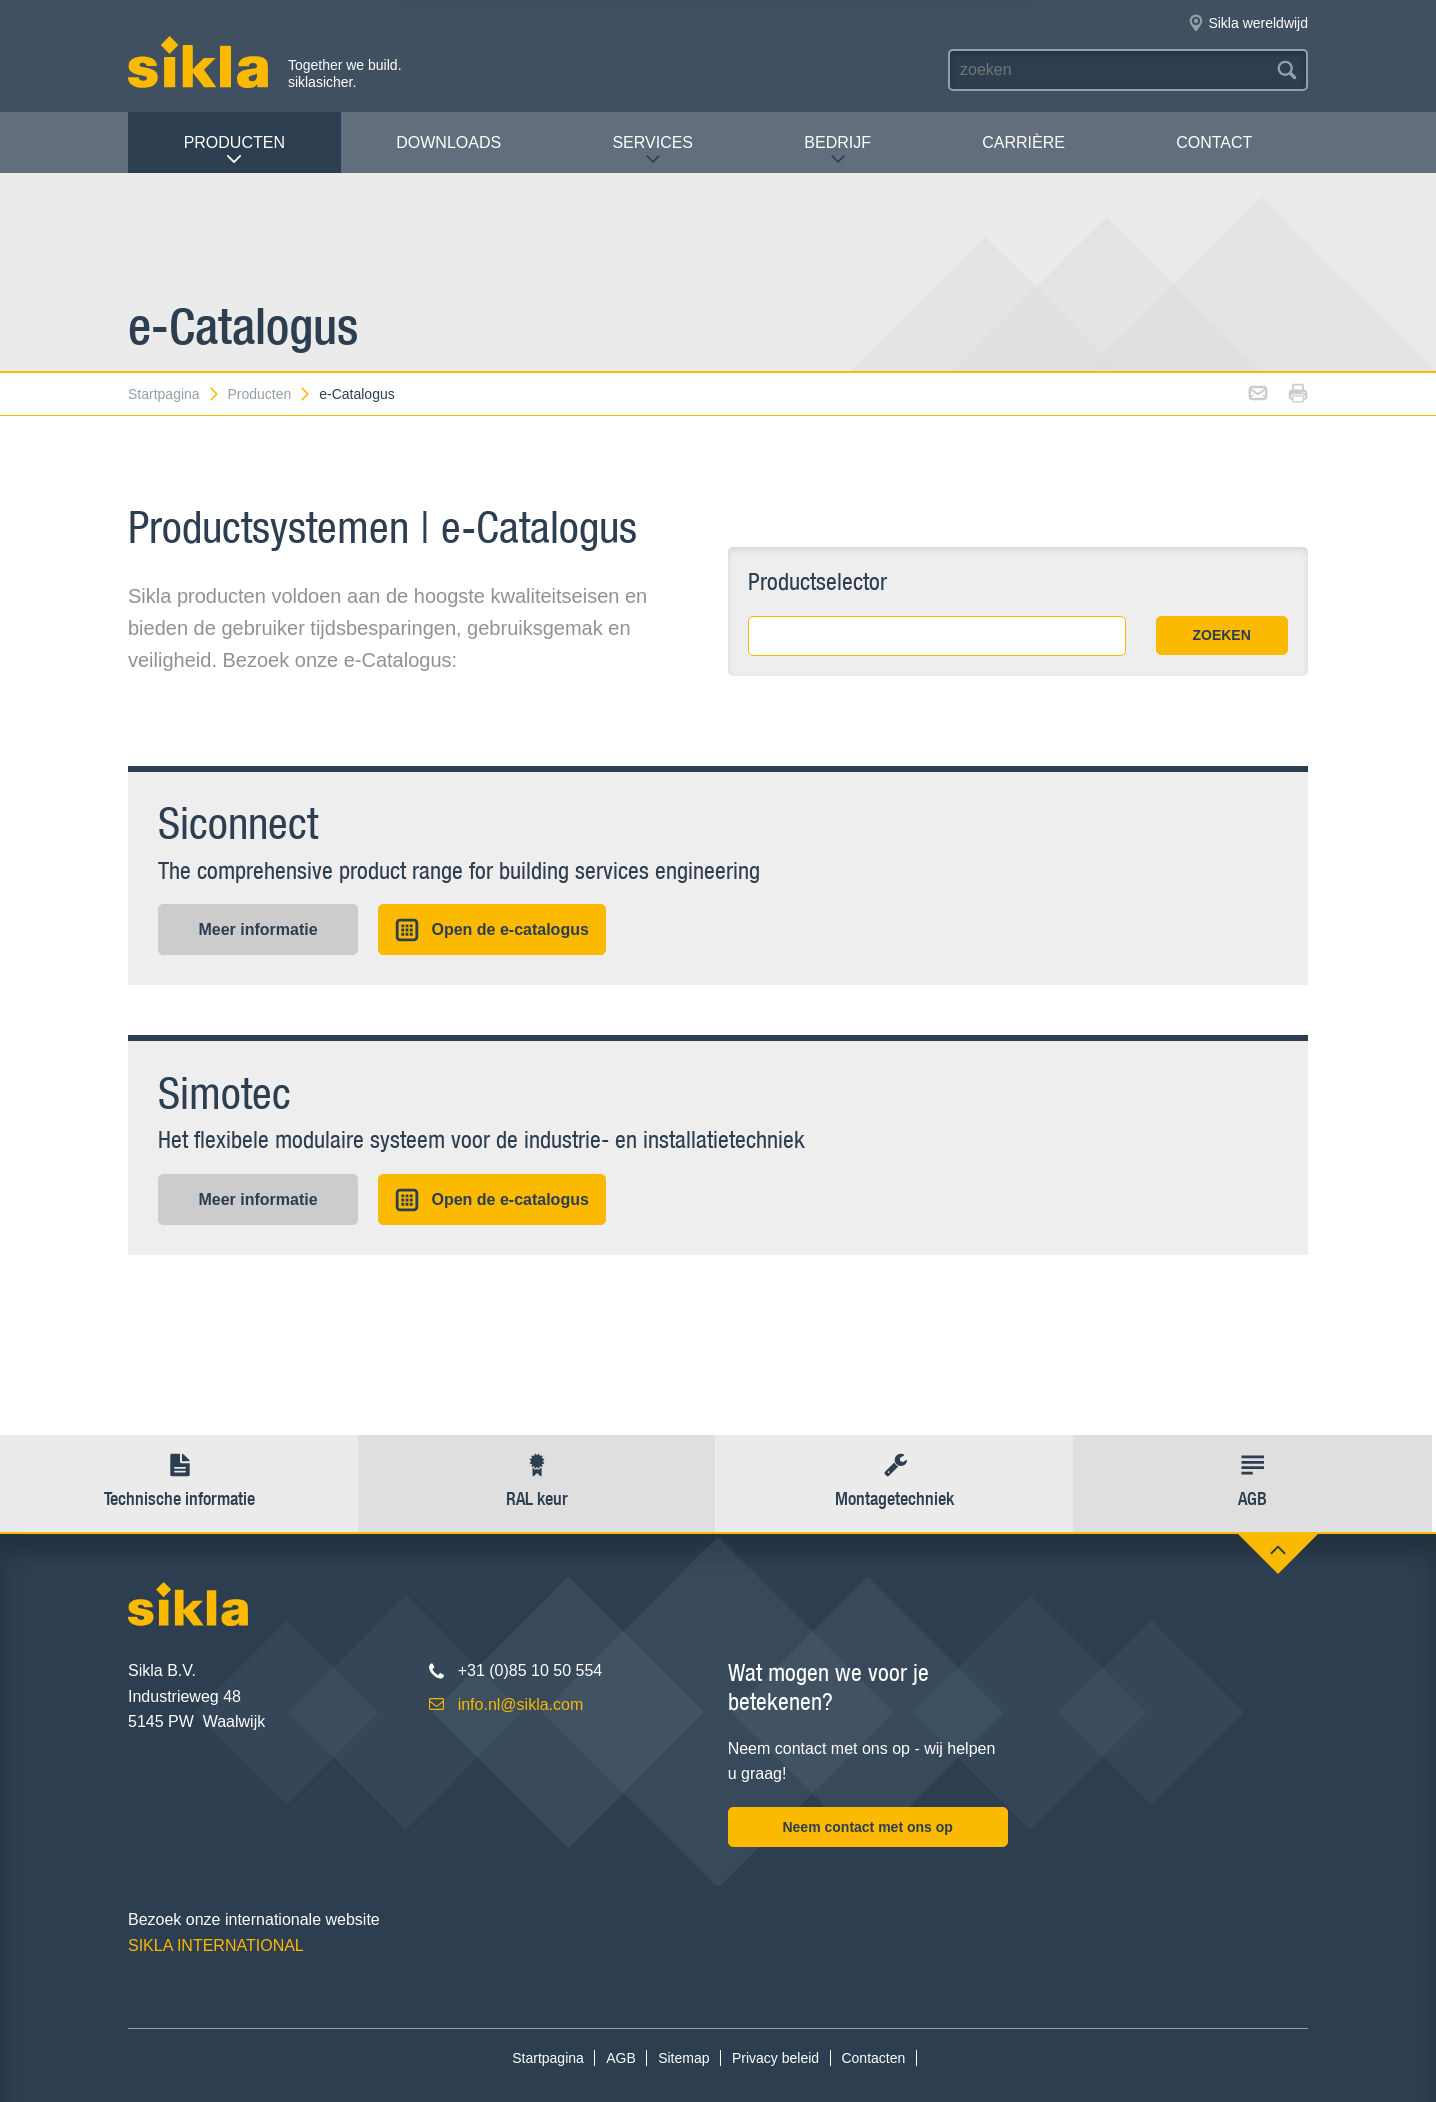 This screenshot has height=2102, width=1436. Describe the element at coordinates (216, 1945) in the screenshot. I see `SIKLA INTERNATIONAL` at that location.